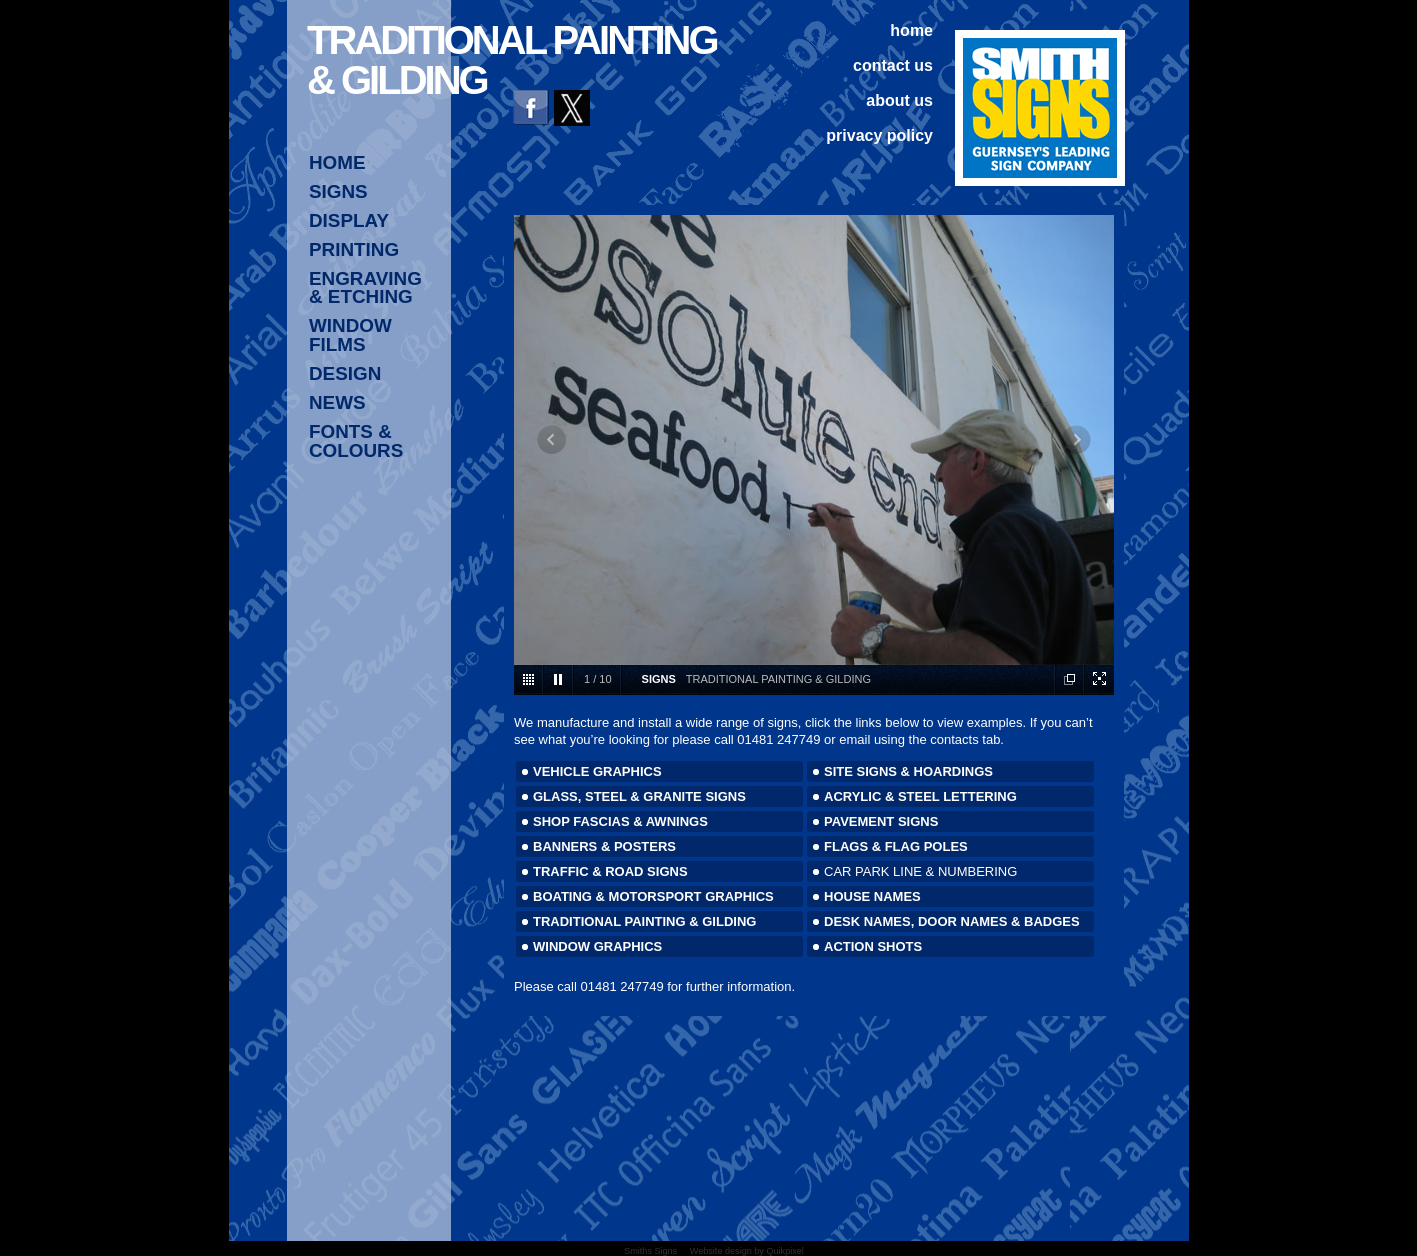 The image size is (1417, 1256). What do you see at coordinates (881, 821) in the screenshot?
I see `PAVEMENT SIGNS` at bounding box center [881, 821].